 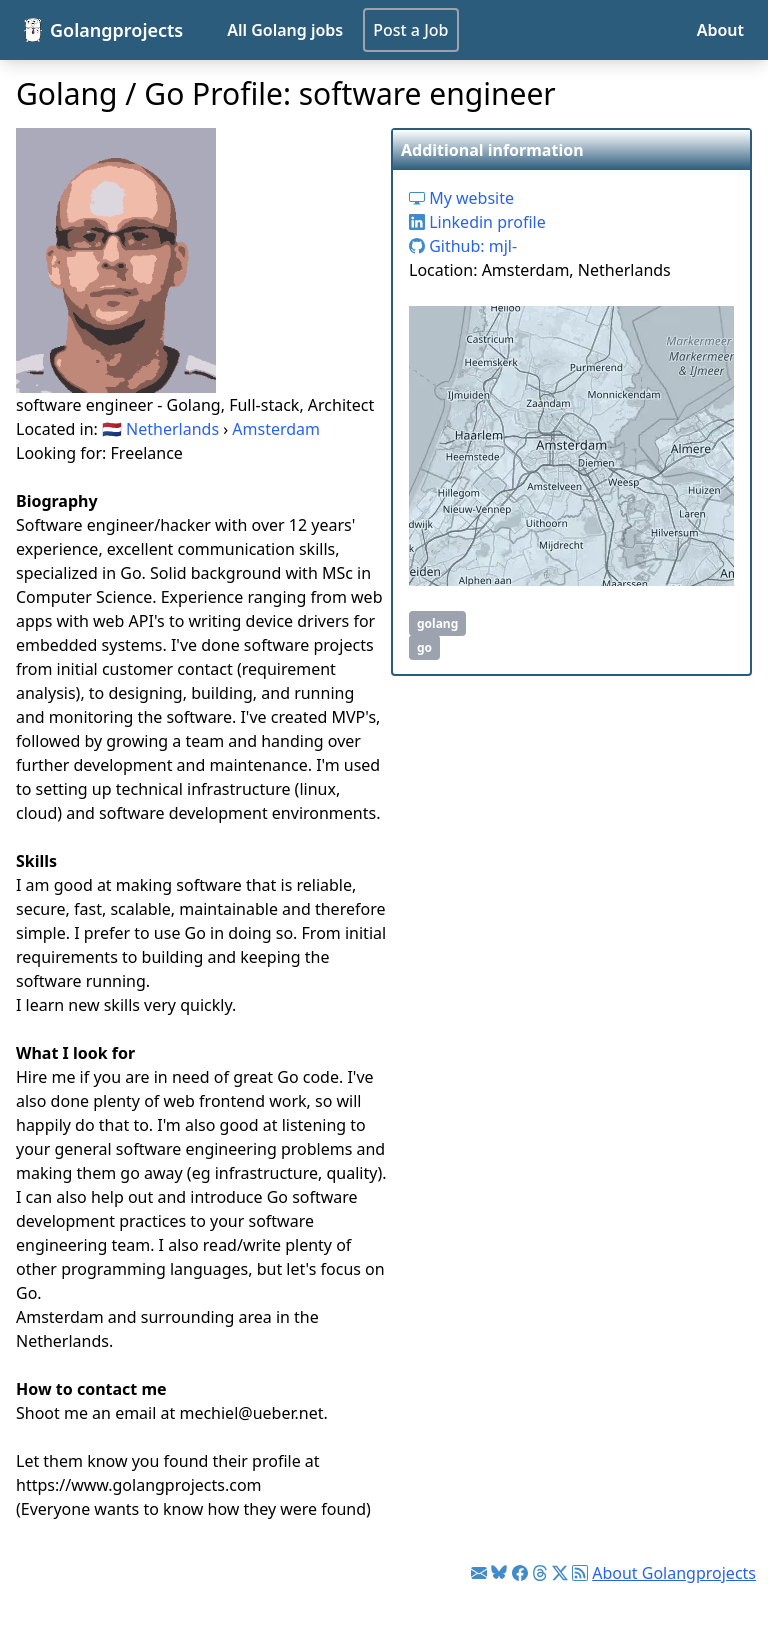 What do you see at coordinates (560, 1573) in the screenshot?
I see `[Link to Twitter]` at bounding box center [560, 1573].